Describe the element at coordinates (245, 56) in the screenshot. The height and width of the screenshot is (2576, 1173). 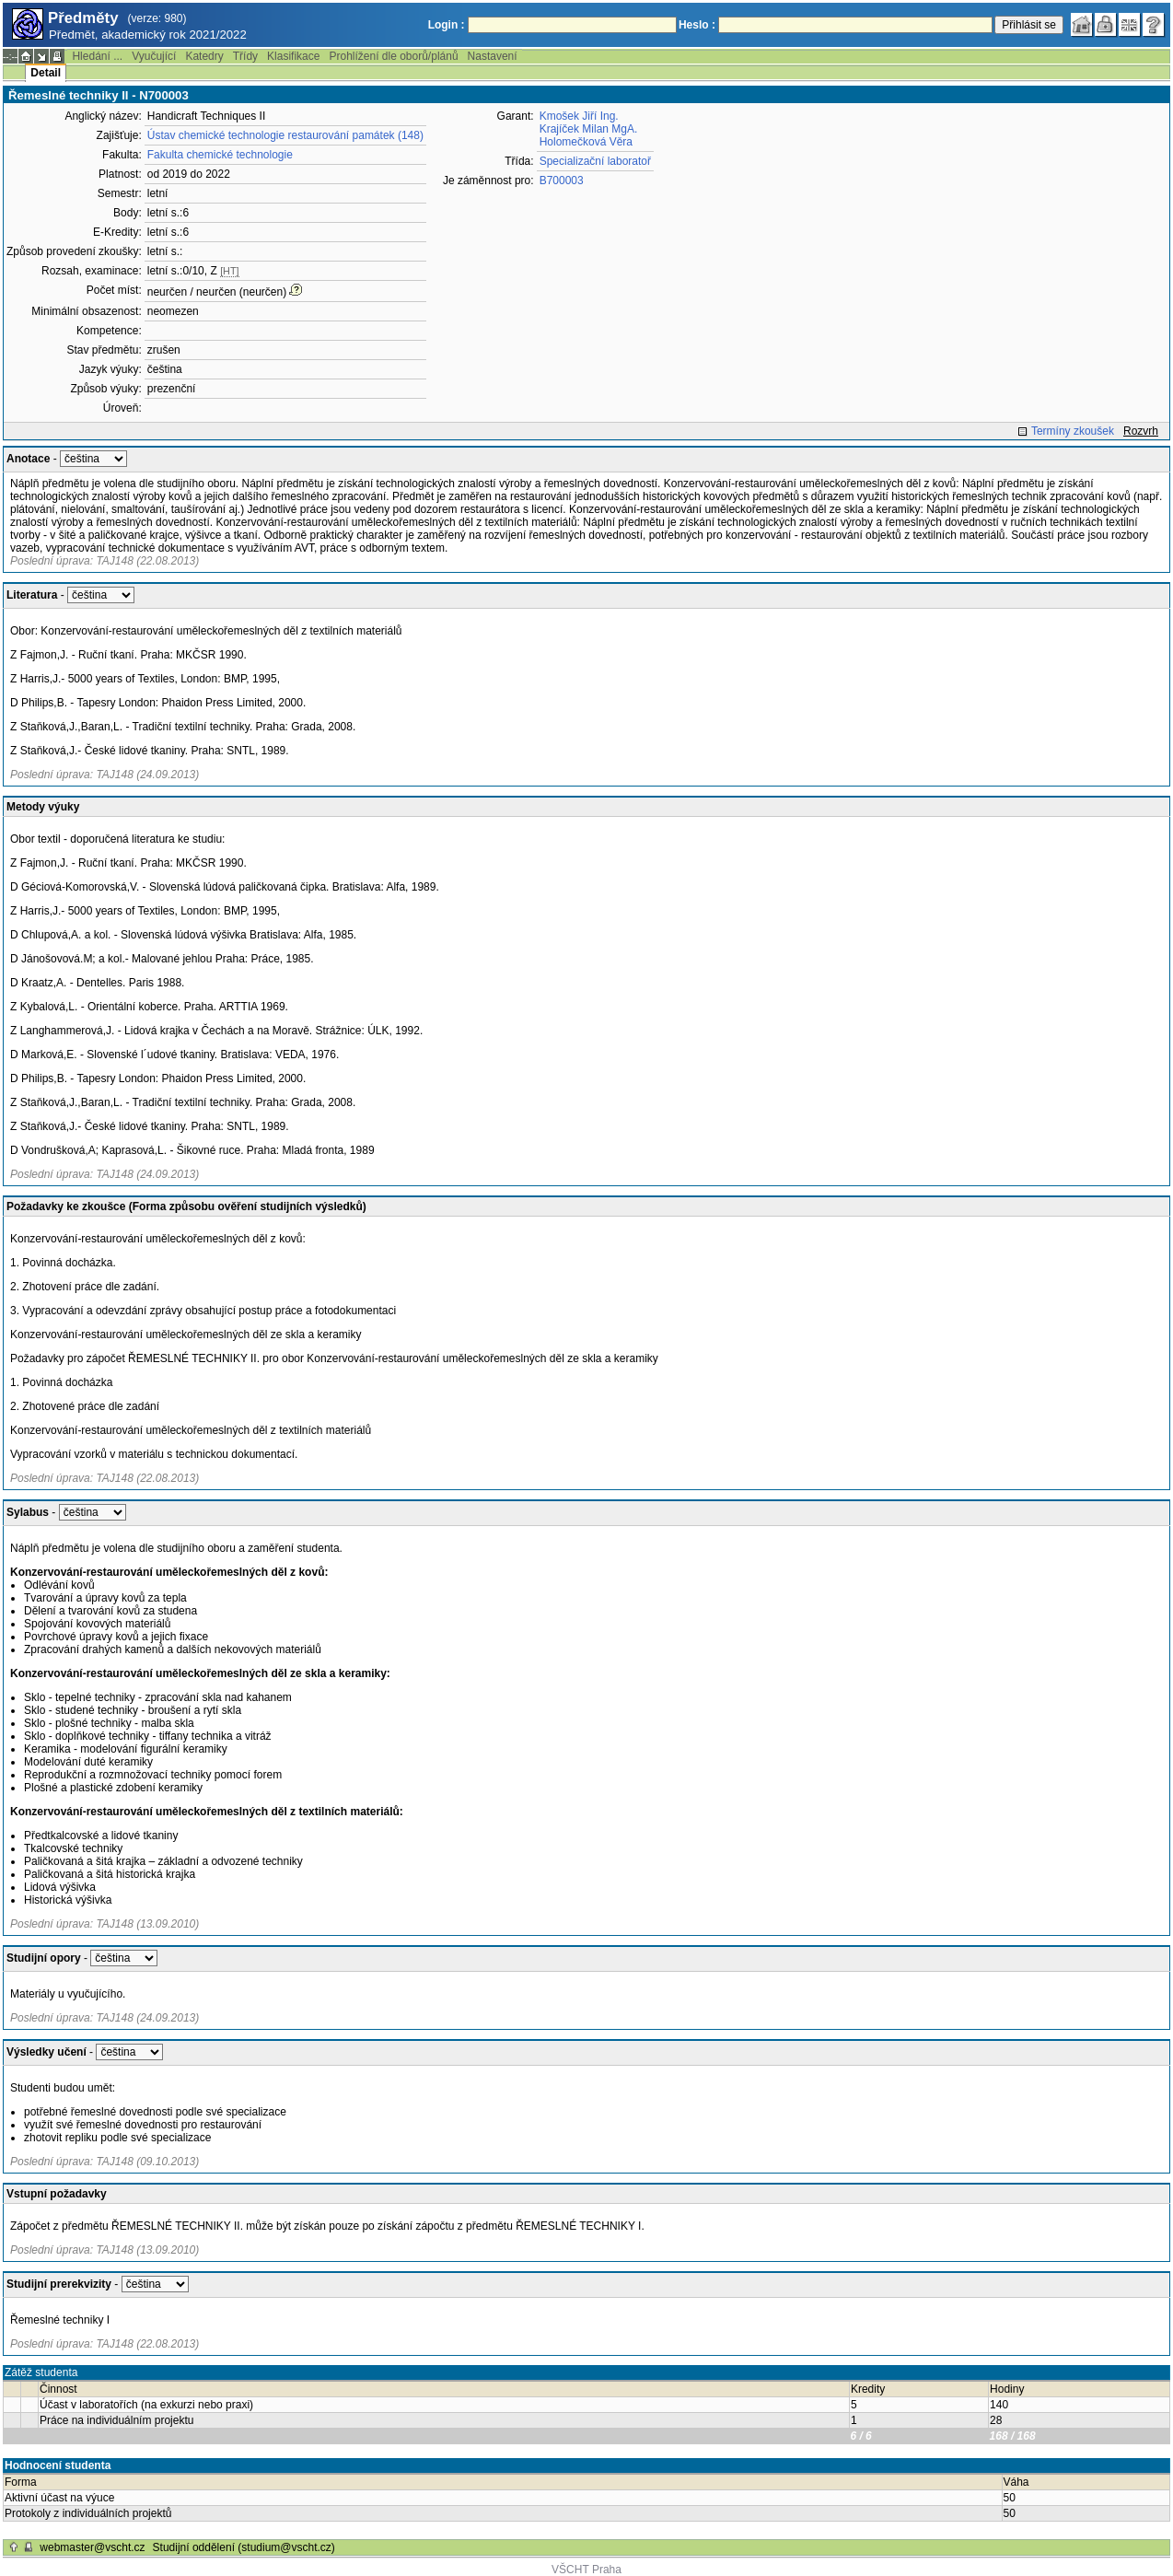
I see `Třídy` at that location.